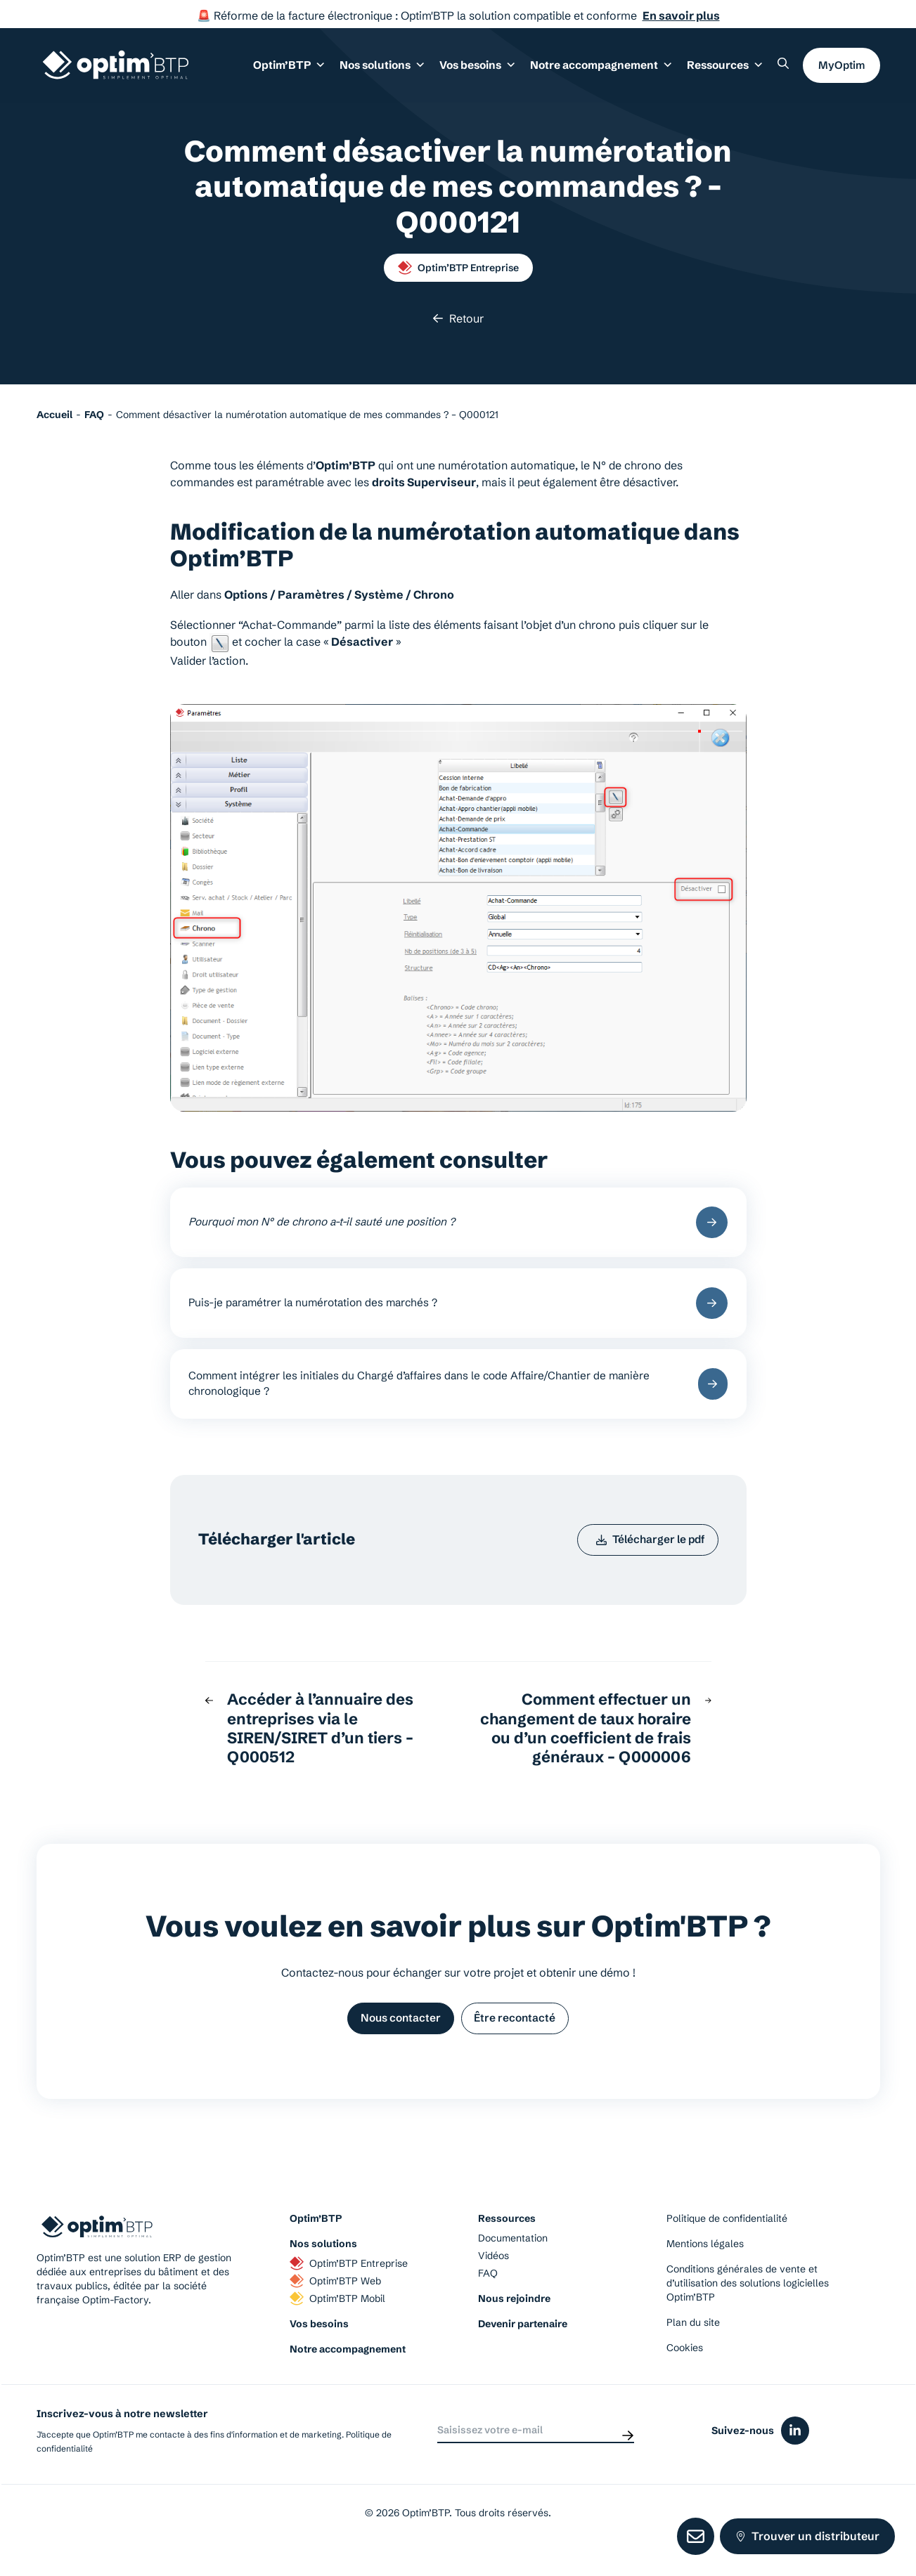 The image size is (916, 2576). What do you see at coordinates (458, 1309) in the screenshot?
I see `Puis-je paramétrer la numérotation des marchés ?` at bounding box center [458, 1309].